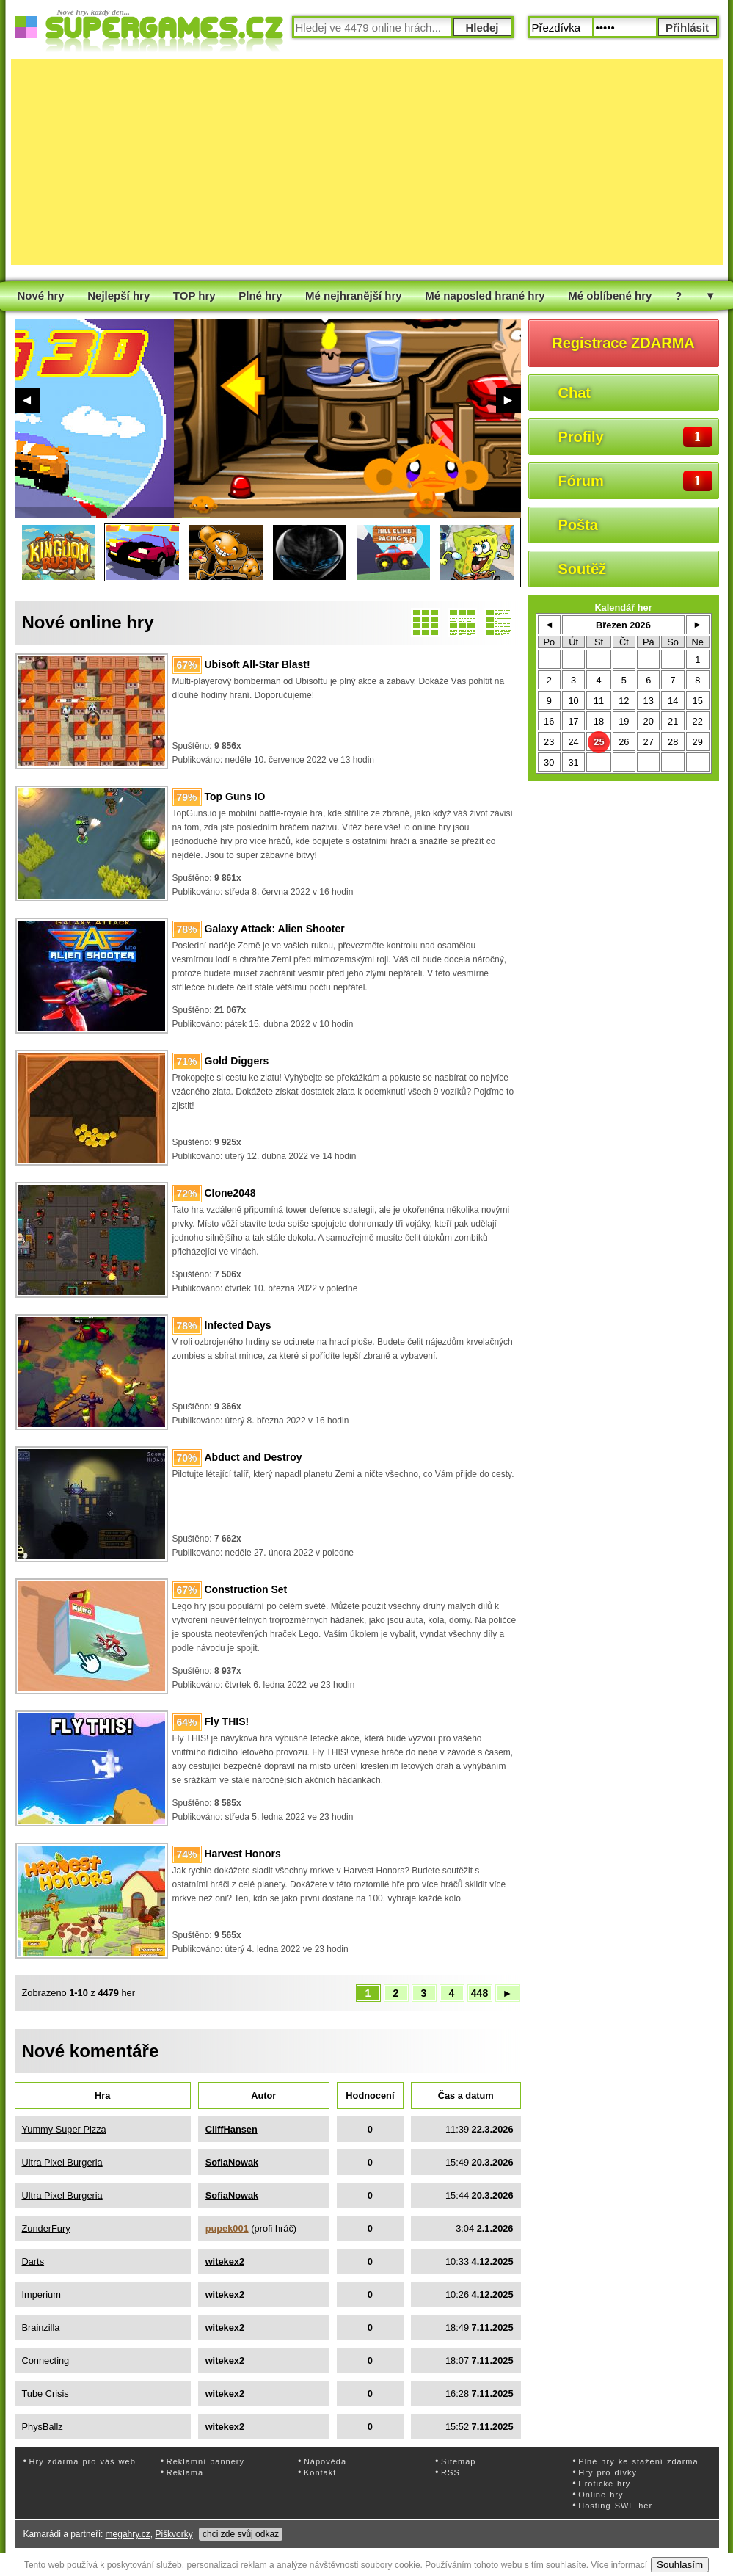 The image size is (733, 2576). I want to click on Connecting, so click(46, 2360).